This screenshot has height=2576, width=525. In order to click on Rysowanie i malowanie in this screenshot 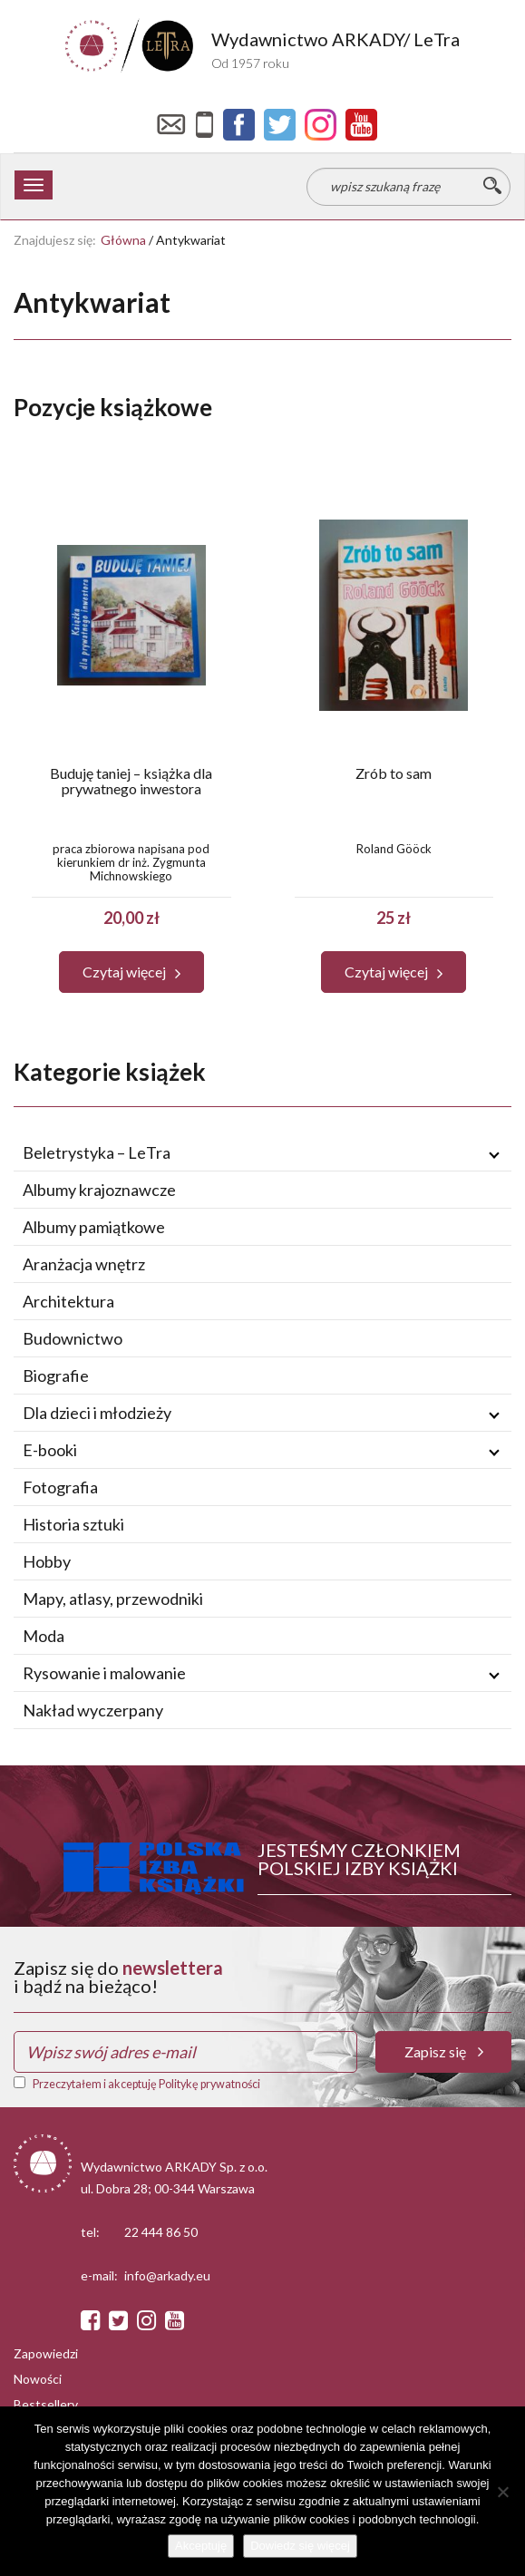, I will do `click(104, 1673)`.